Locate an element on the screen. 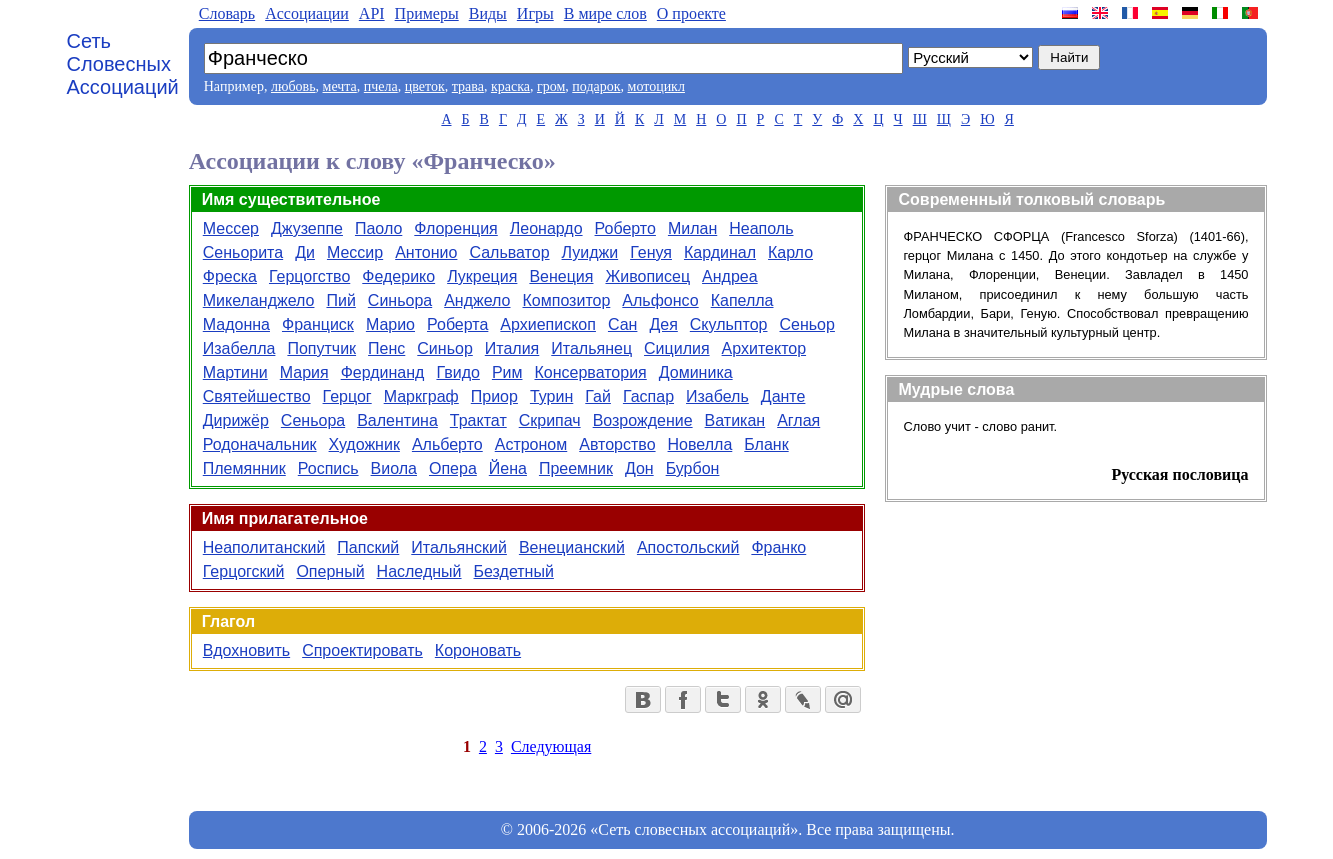 The height and width of the screenshot is (859, 1333). Короновать is located at coordinates (478, 650).